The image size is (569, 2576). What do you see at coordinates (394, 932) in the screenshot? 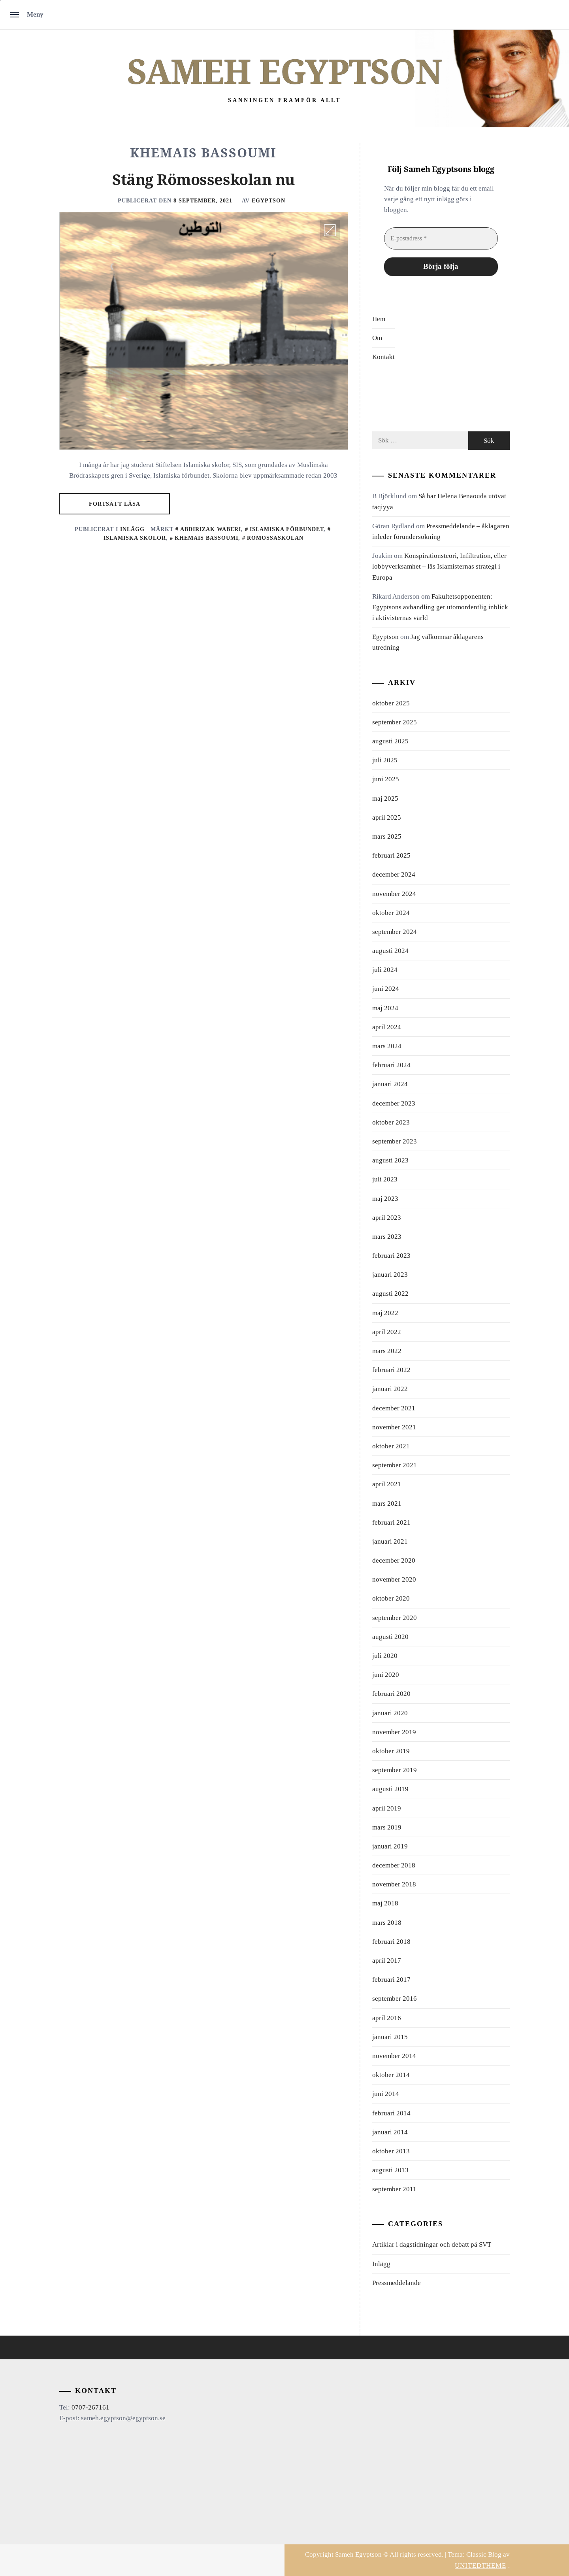
I see `september 2024` at bounding box center [394, 932].